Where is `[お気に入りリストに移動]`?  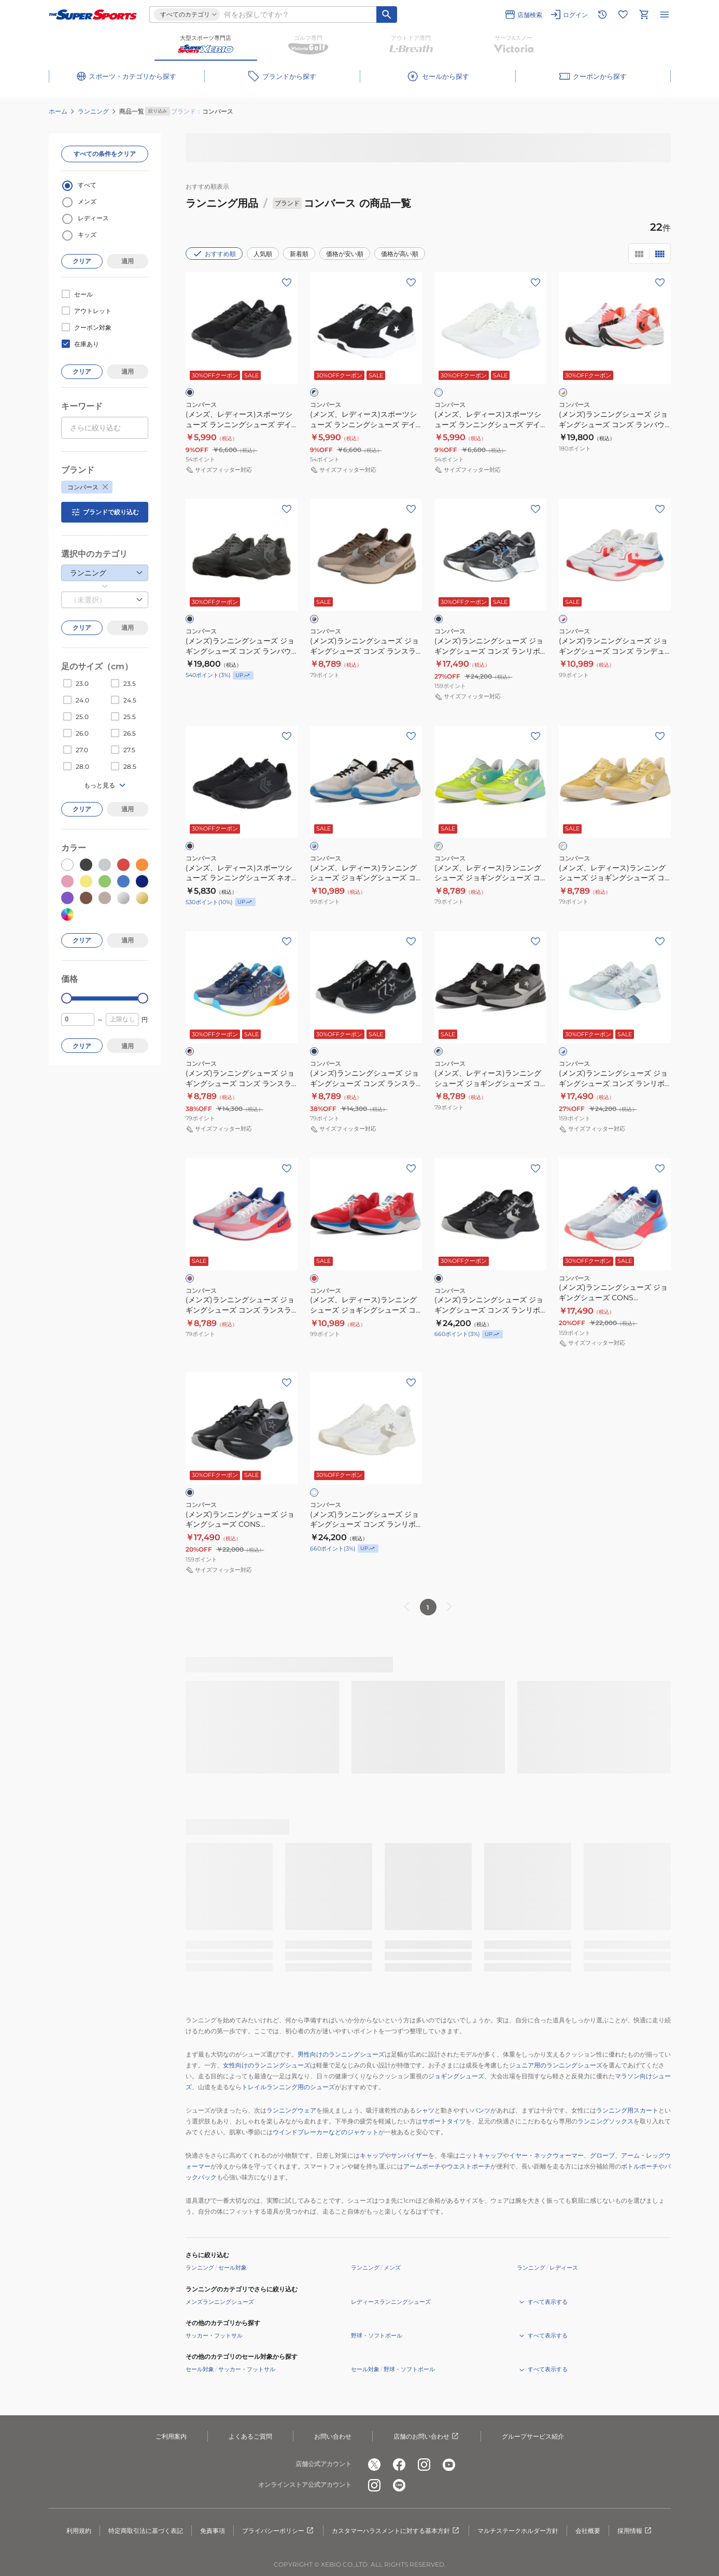 [お気に入りリストに移動] is located at coordinates (623, 14).